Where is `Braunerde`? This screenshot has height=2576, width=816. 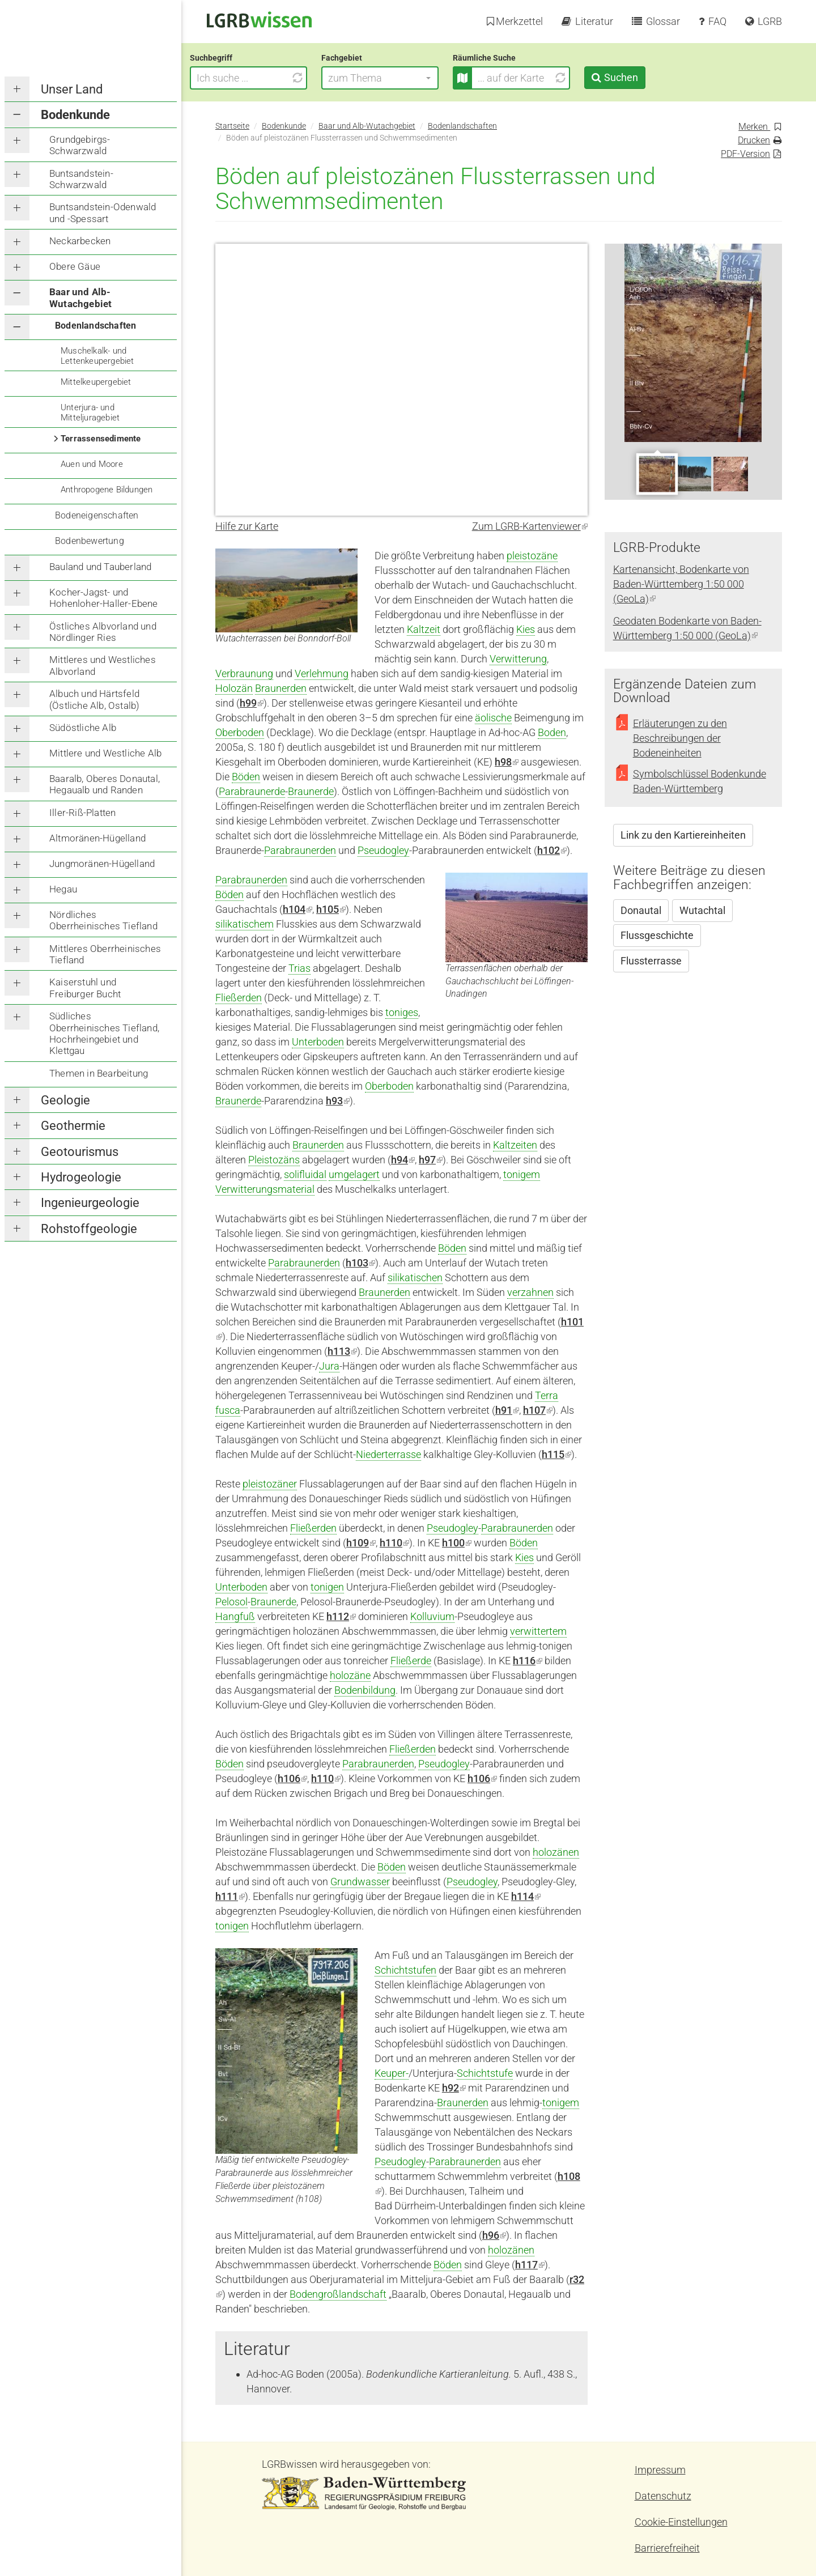
Braunerde is located at coordinates (311, 791).